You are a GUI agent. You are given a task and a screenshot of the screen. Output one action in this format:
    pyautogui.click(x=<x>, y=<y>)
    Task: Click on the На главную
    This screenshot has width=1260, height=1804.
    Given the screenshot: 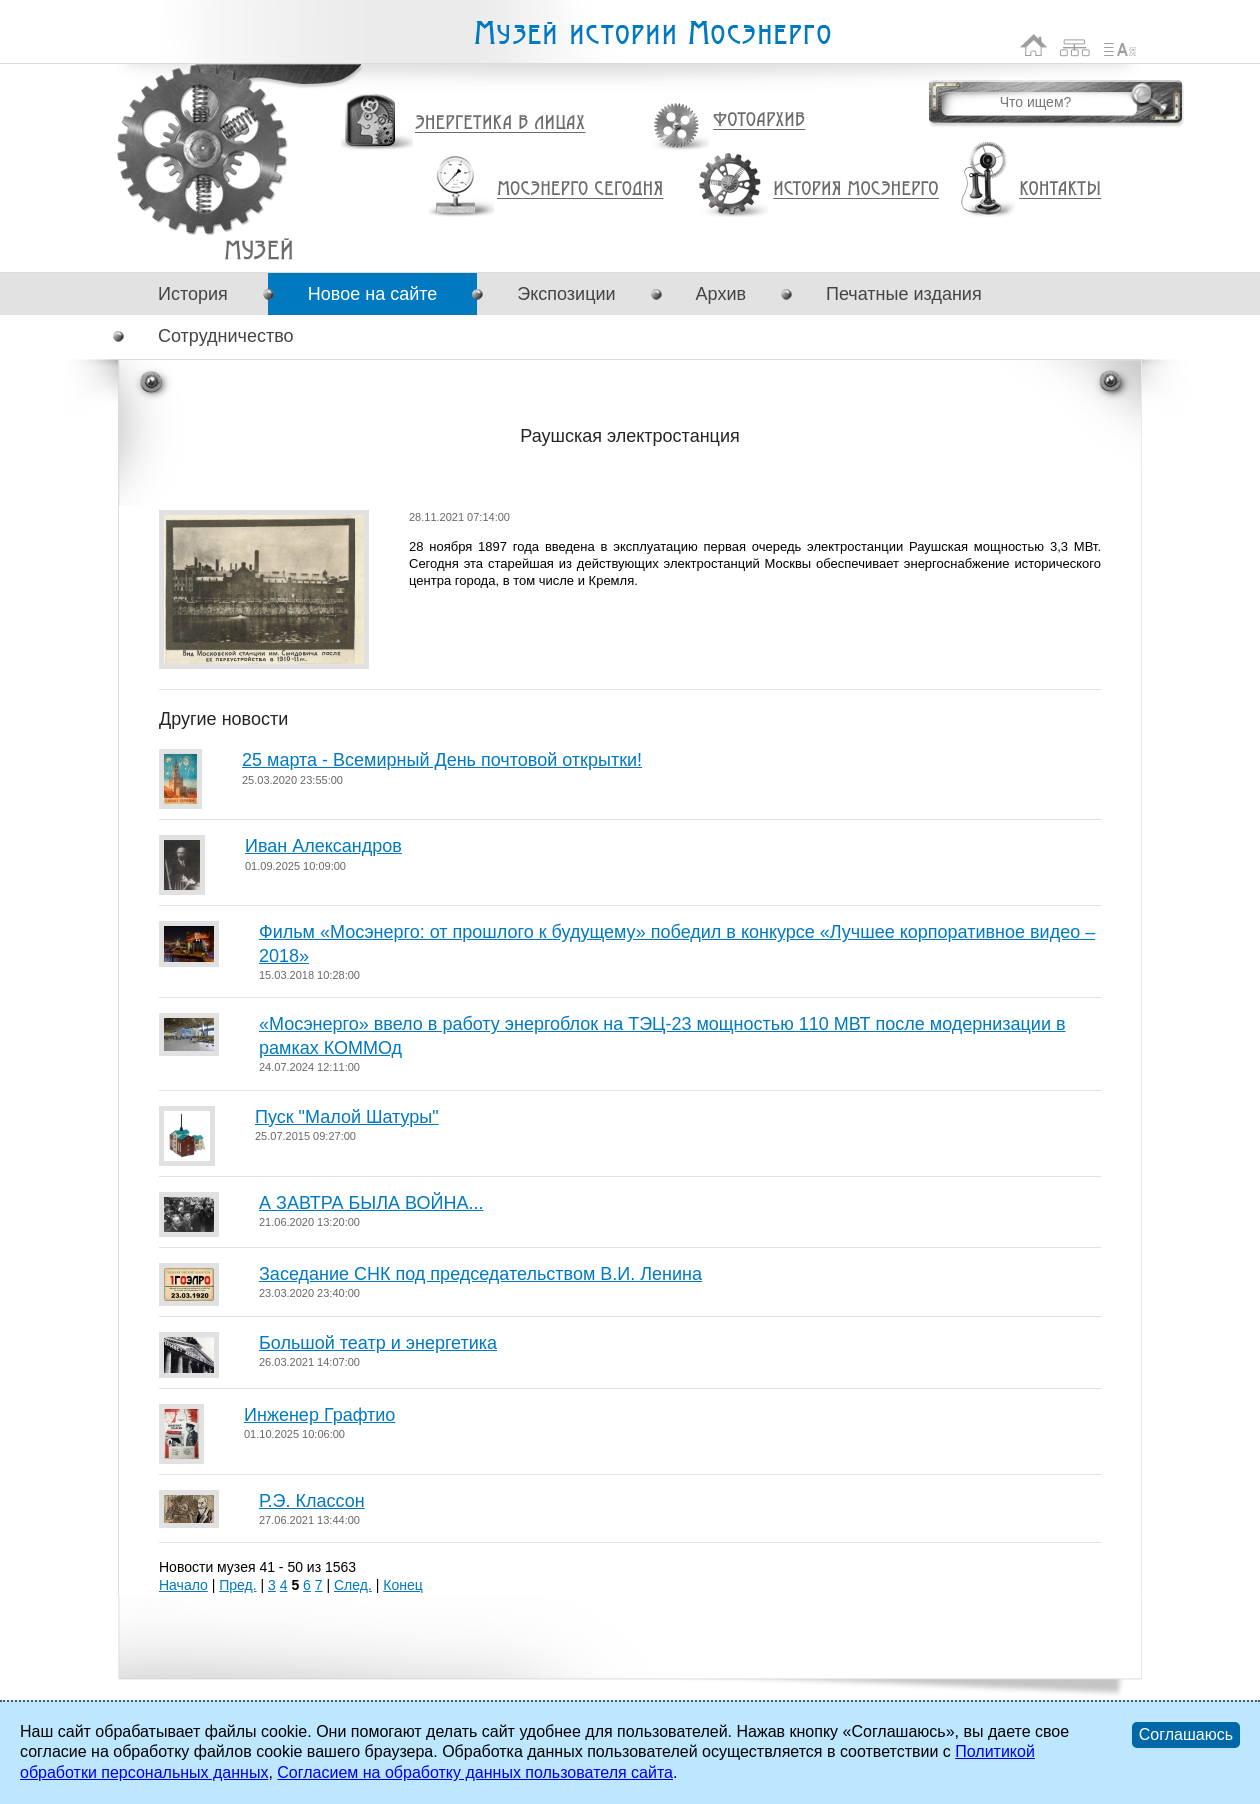 What is the action you would take?
    pyautogui.click(x=1034, y=45)
    